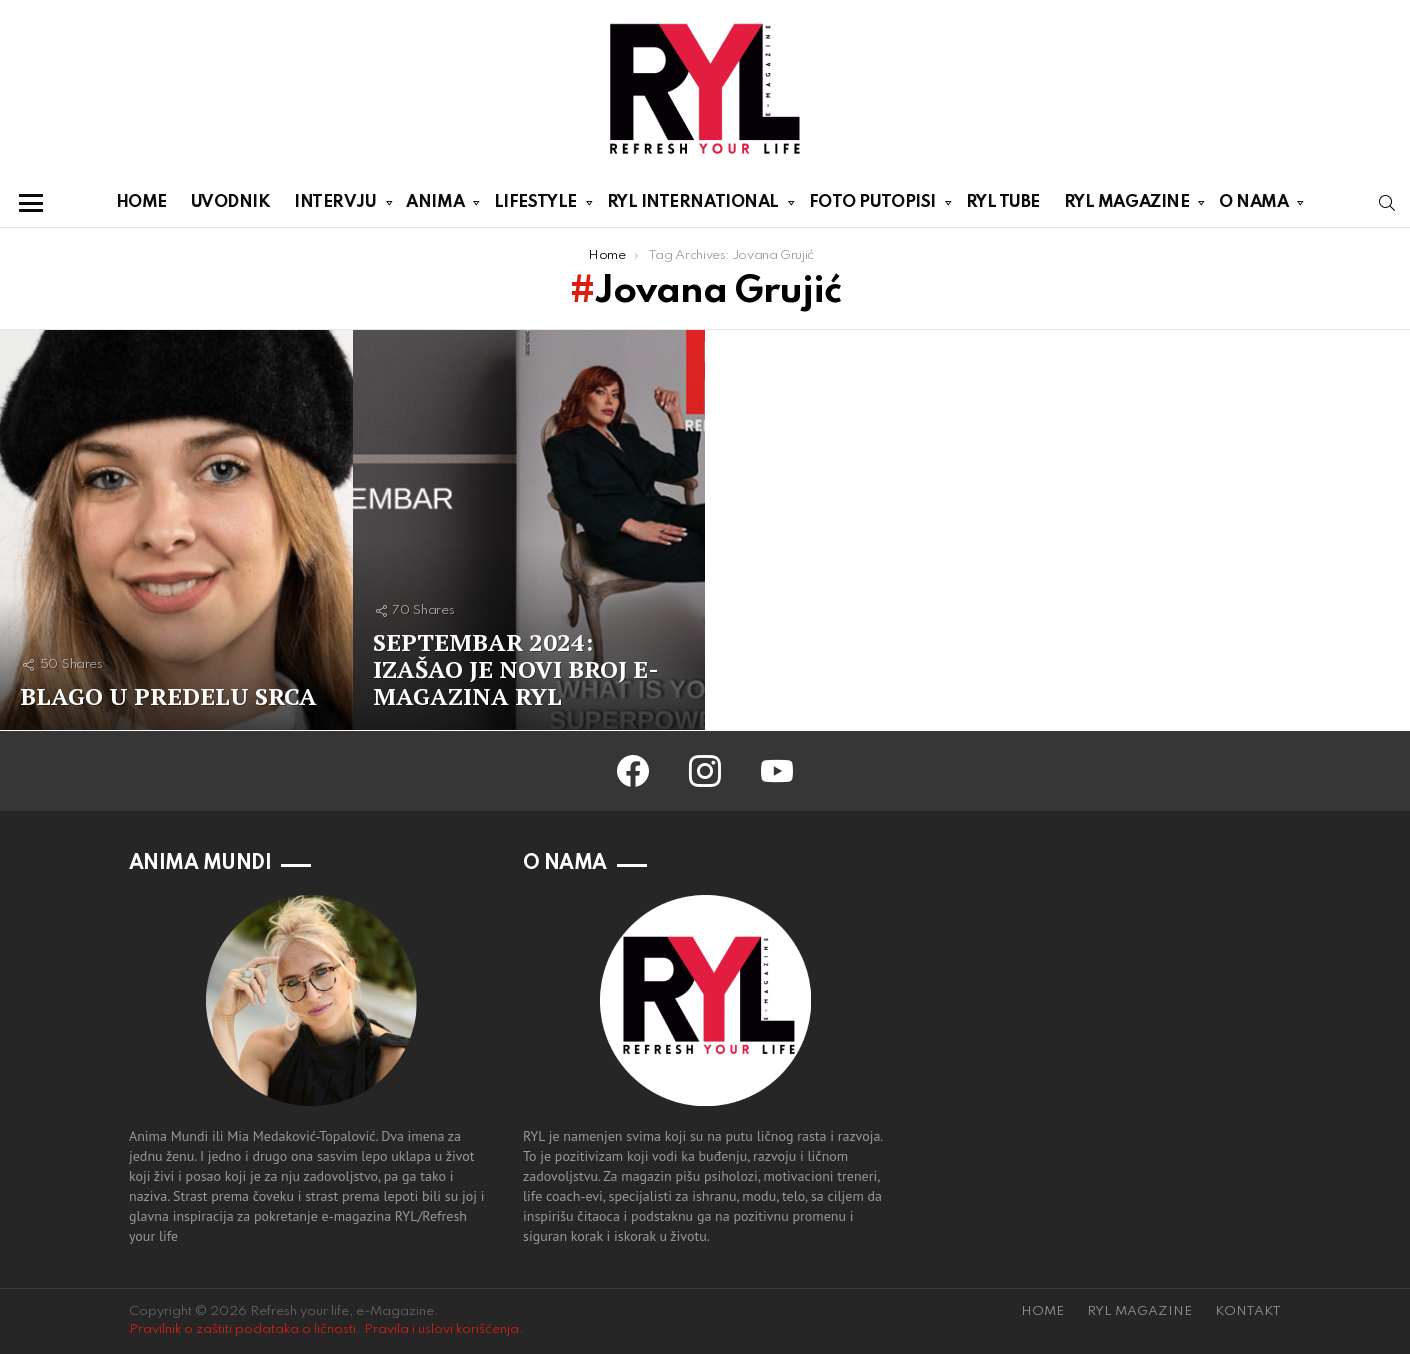 This screenshot has height=1354, width=1410. Describe the element at coordinates (1248, 1311) in the screenshot. I see `KONTAKT` at that location.